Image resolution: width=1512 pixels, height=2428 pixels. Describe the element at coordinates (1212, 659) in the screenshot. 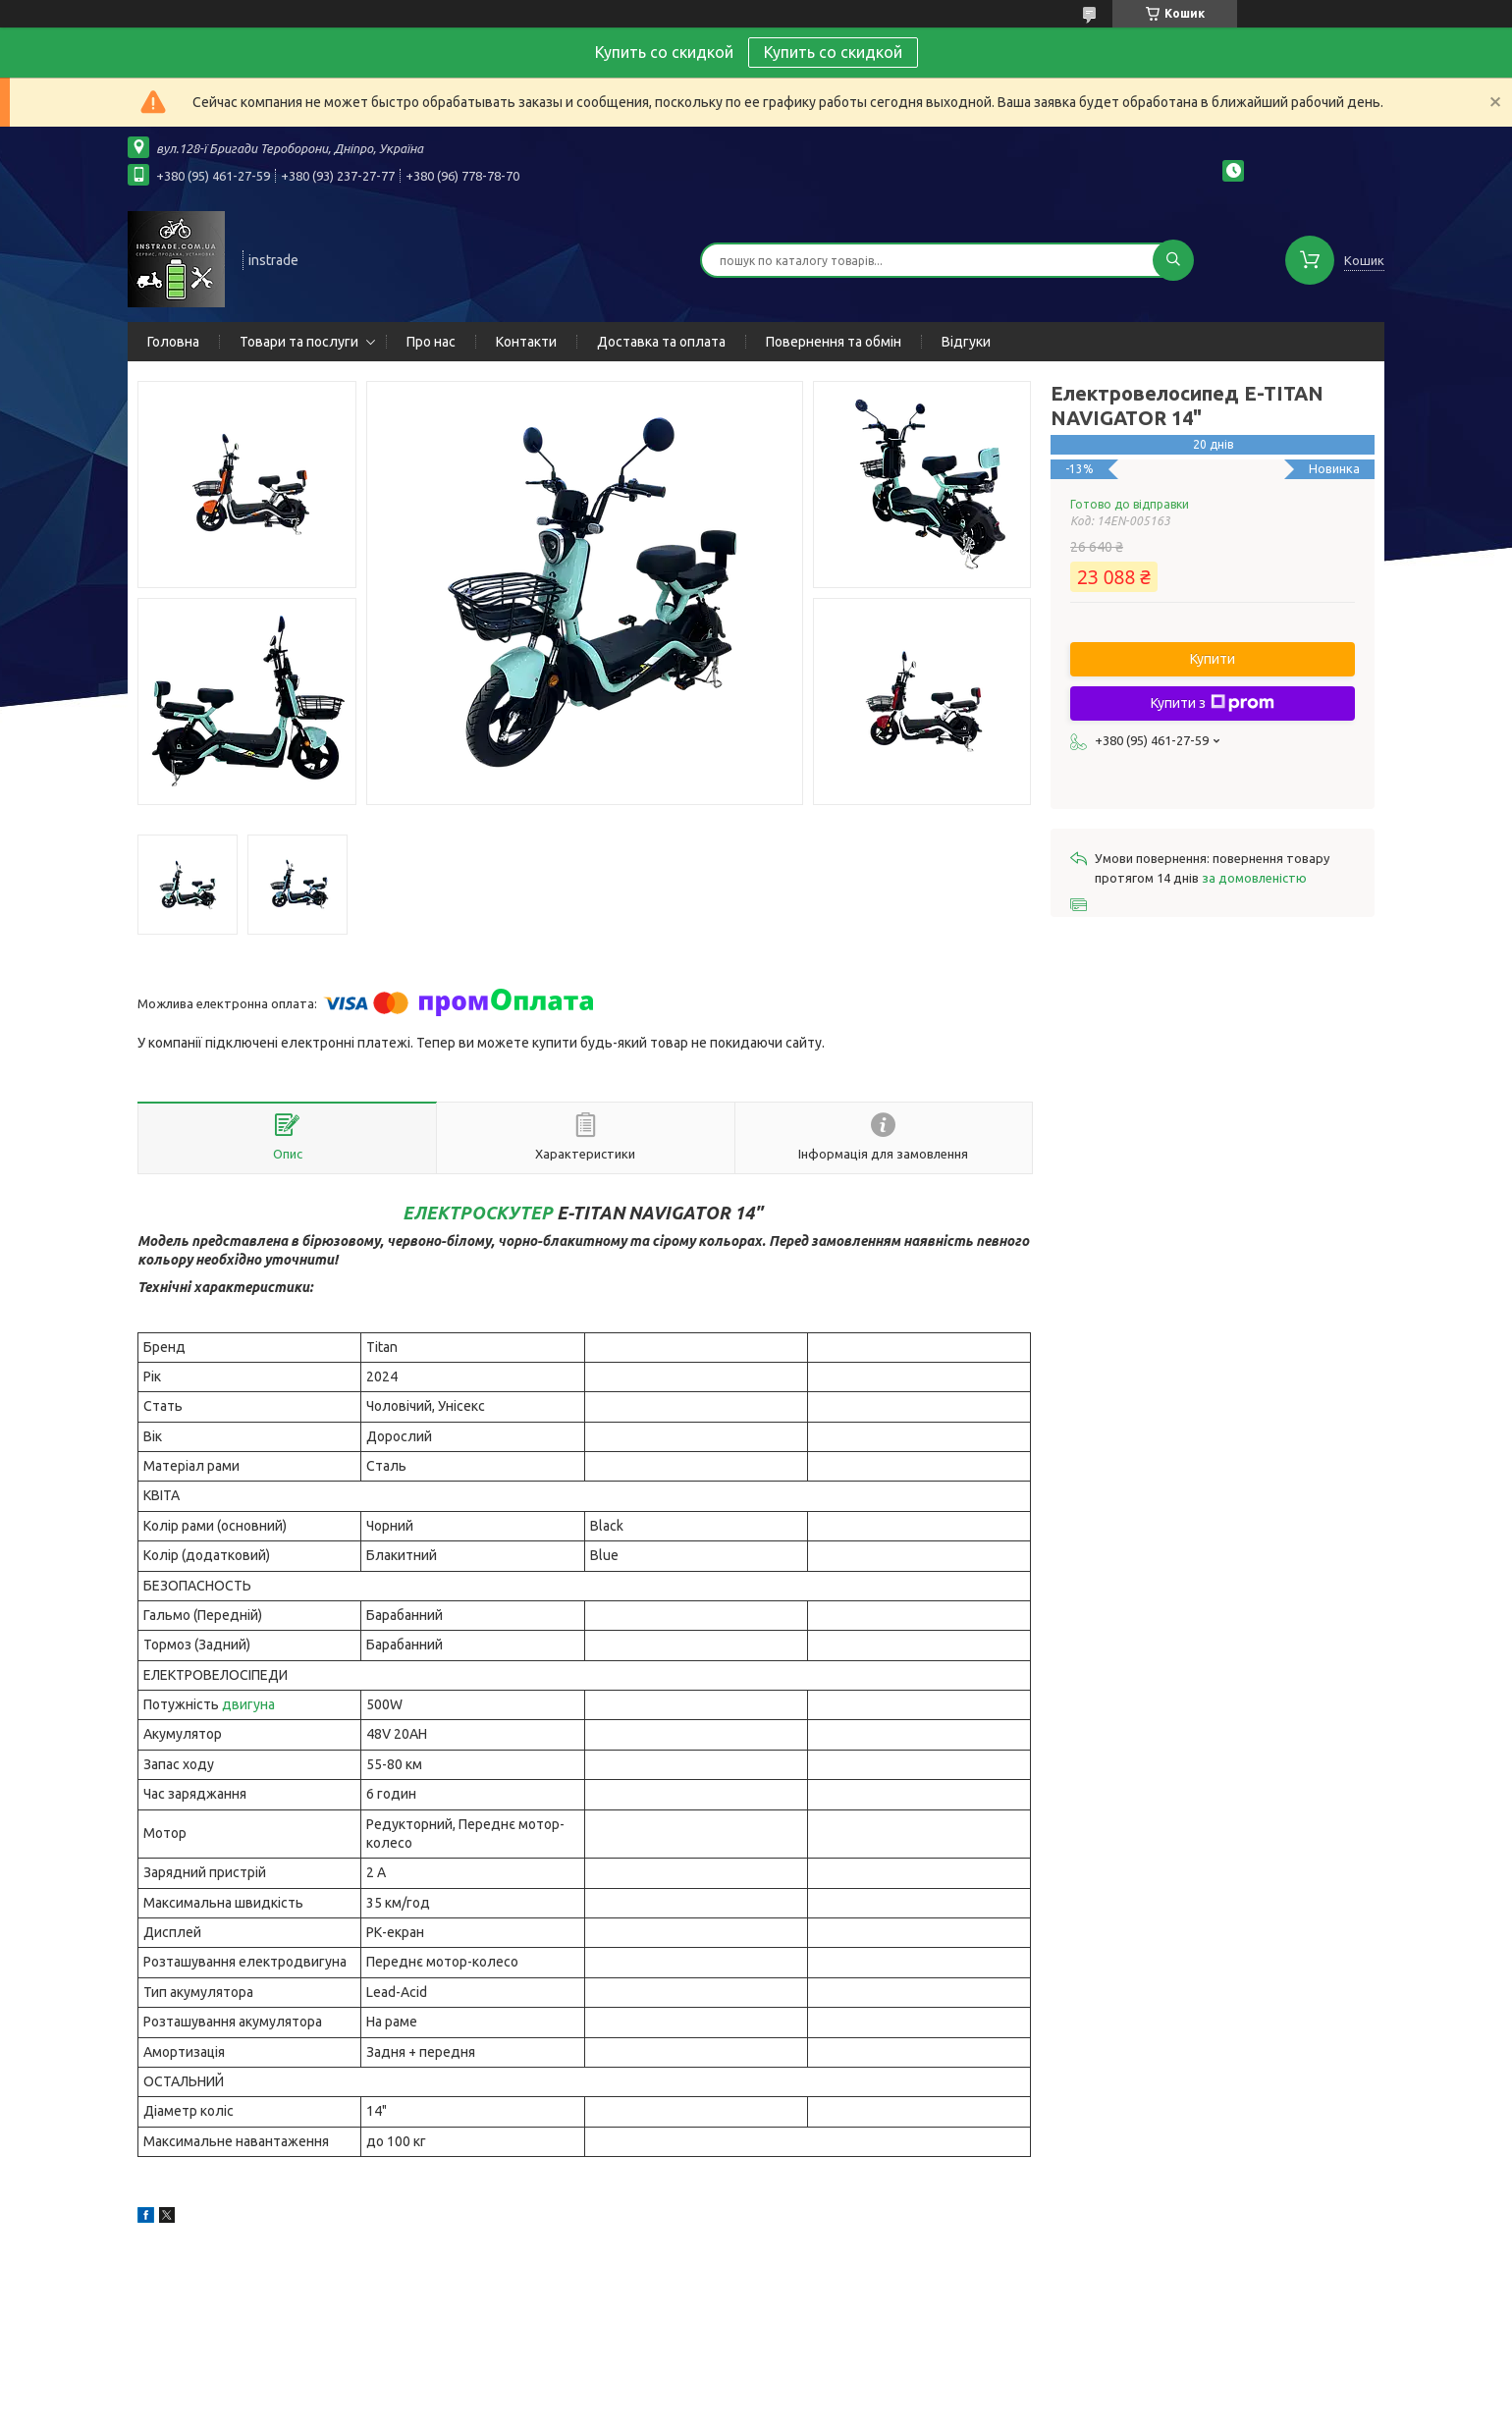

I see `Купити` at that location.